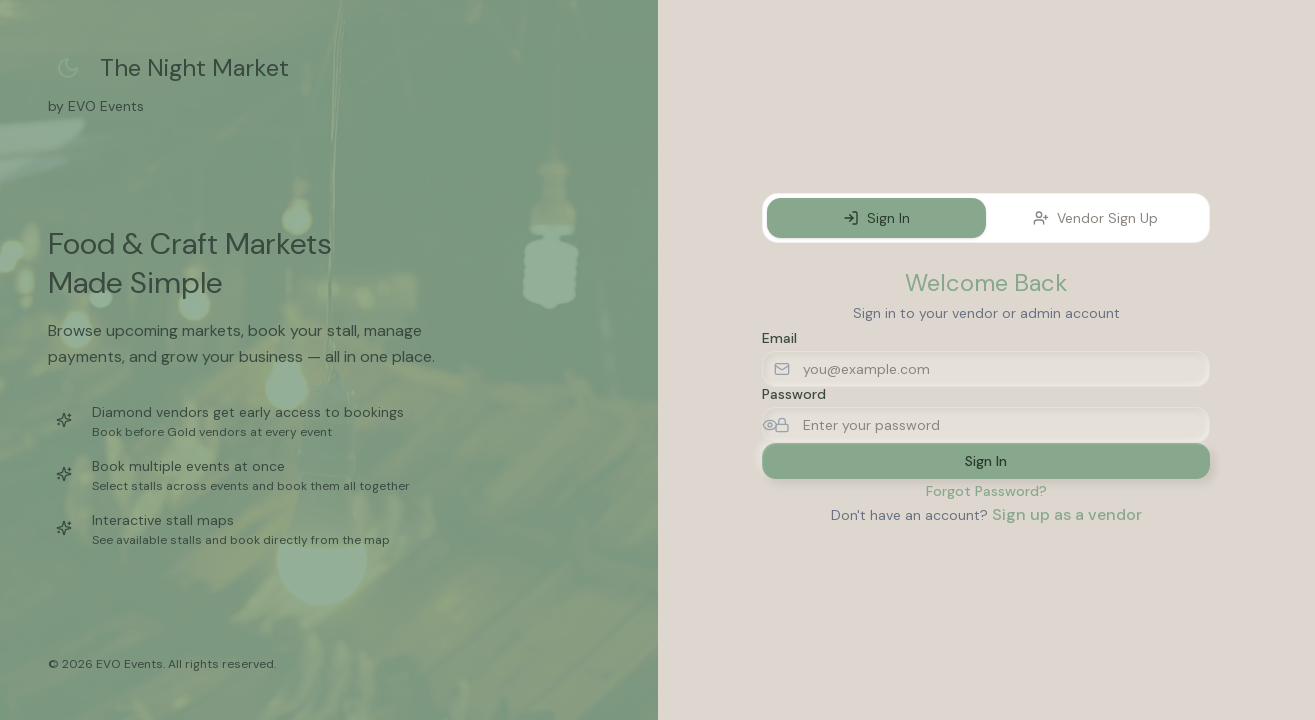 The height and width of the screenshot is (720, 1315). What do you see at coordinates (1095, 218) in the screenshot?
I see `Vendor Sign Up` at bounding box center [1095, 218].